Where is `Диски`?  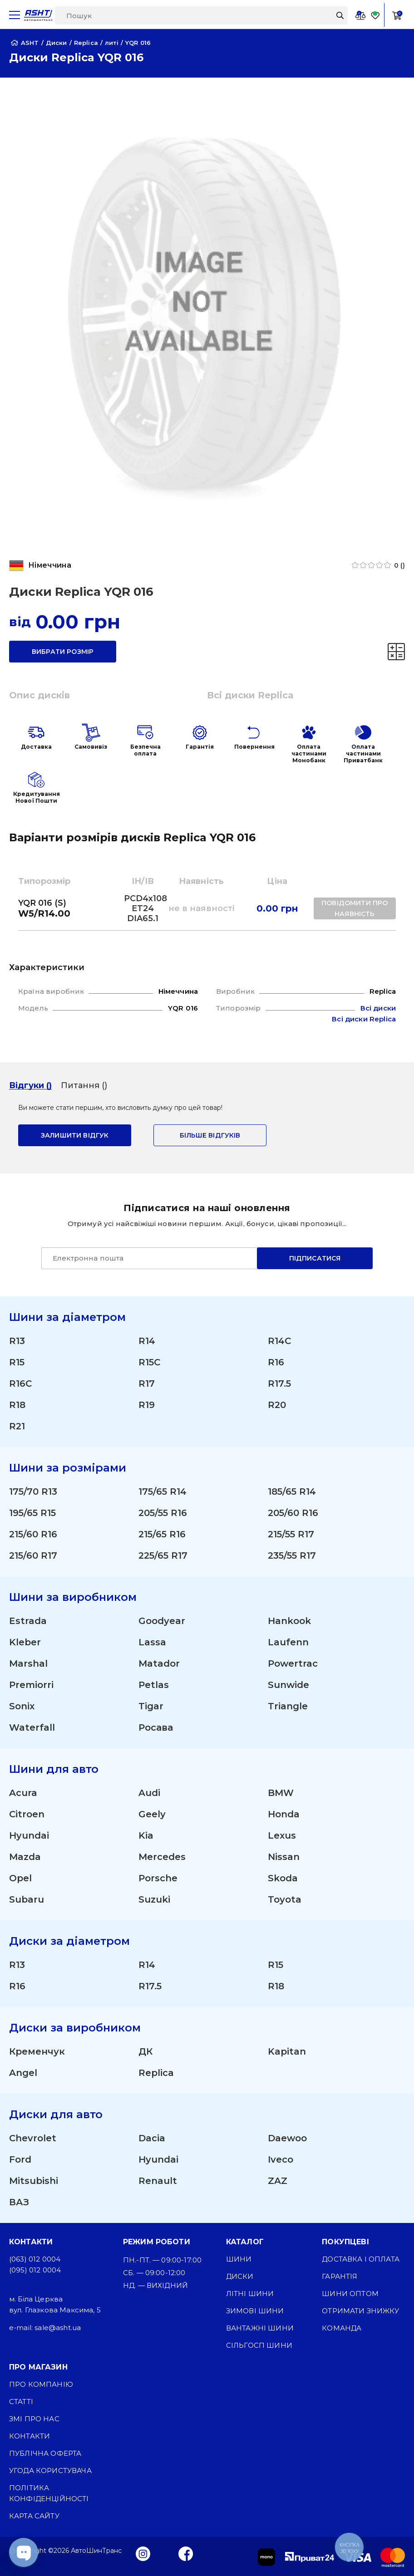
Диски is located at coordinates (240, 2276).